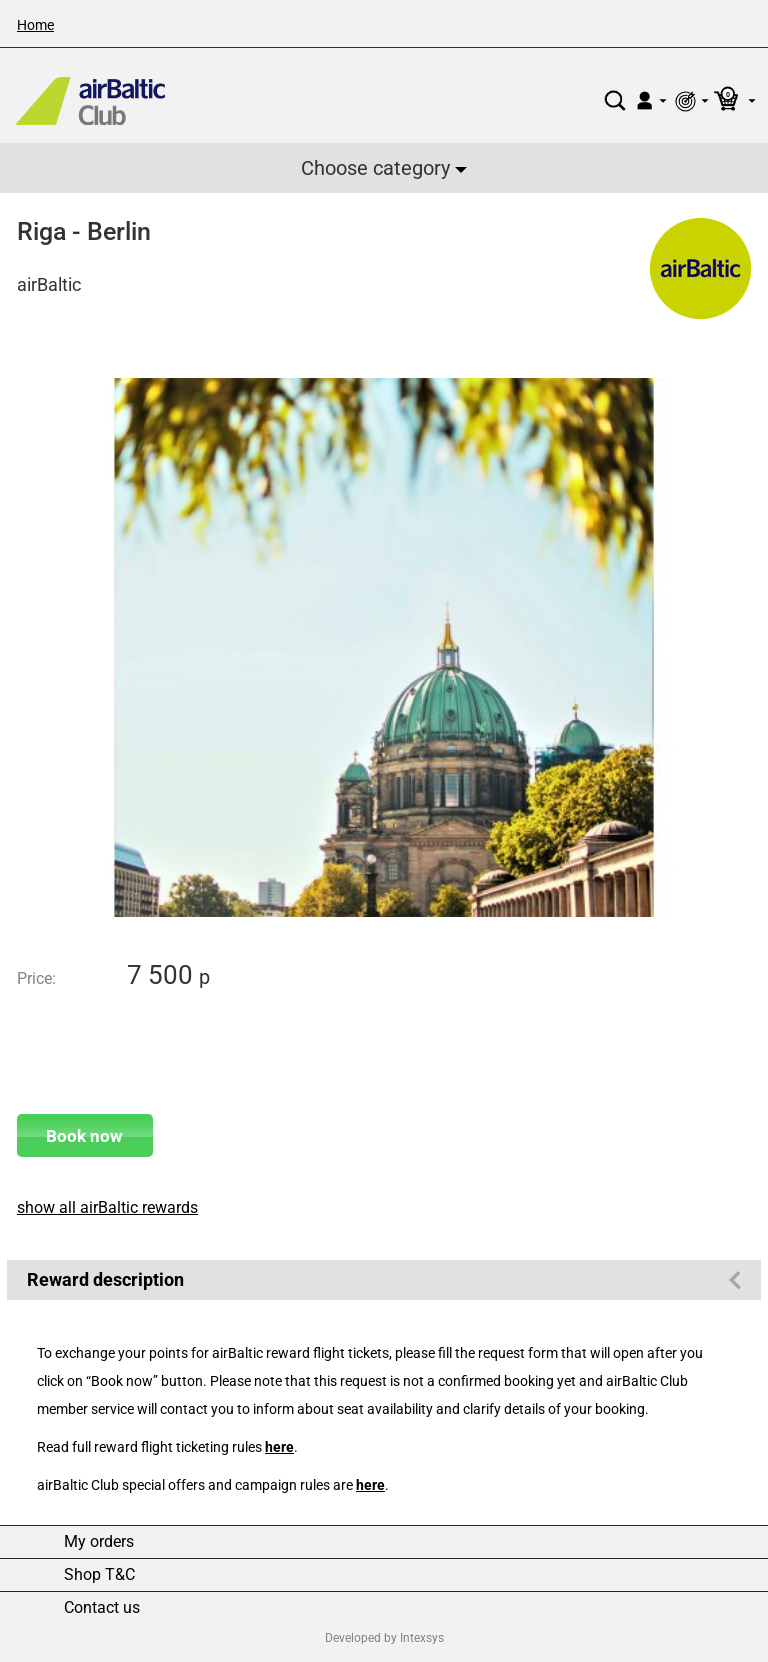 This screenshot has height=1662, width=768. What do you see at coordinates (279, 1447) in the screenshot?
I see `here` at bounding box center [279, 1447].